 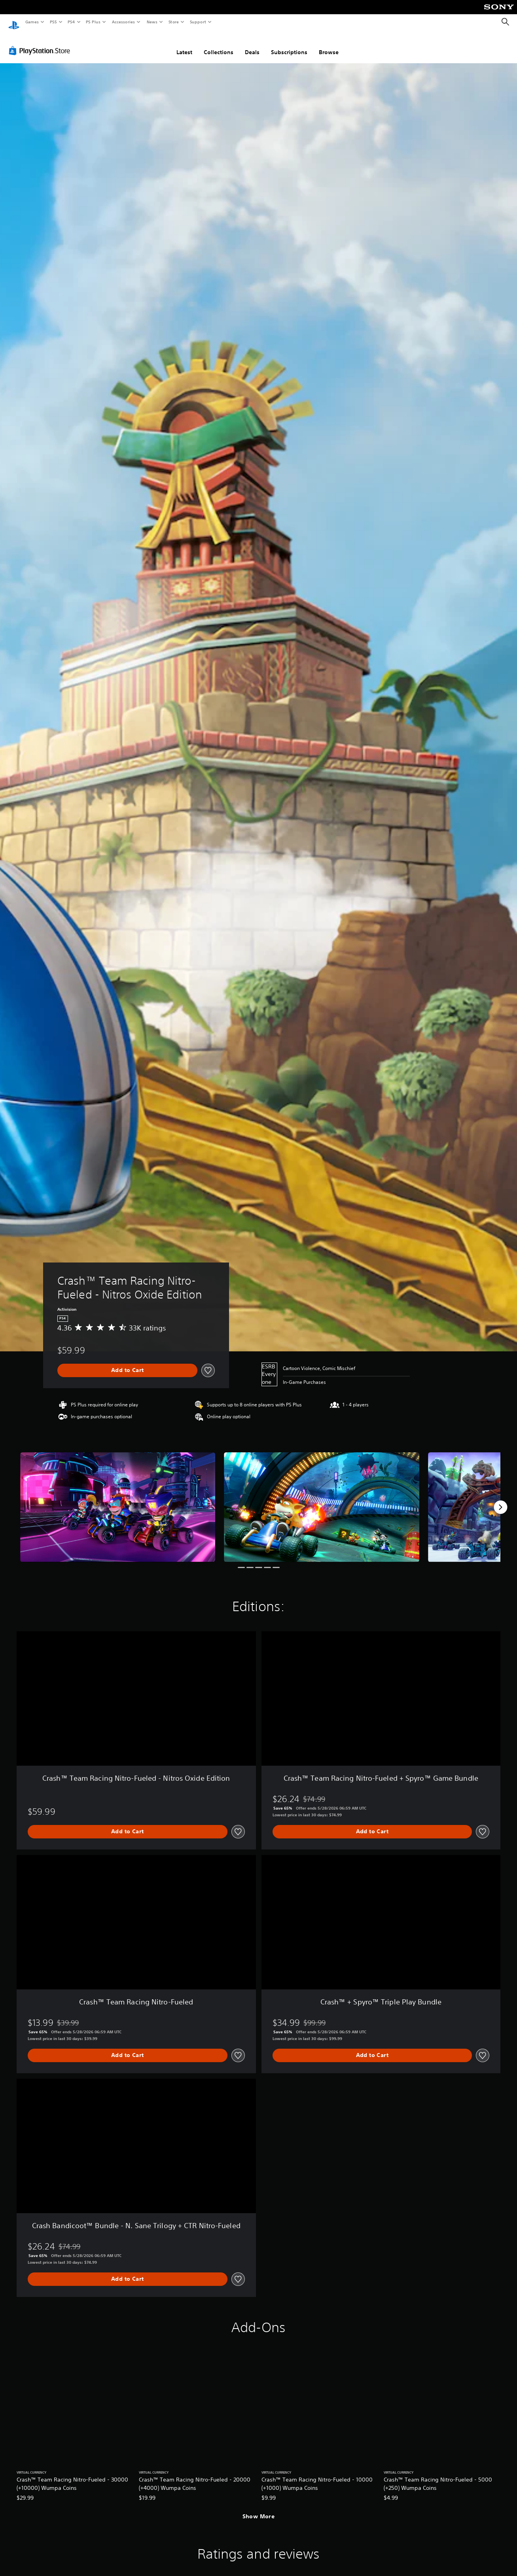 I want to click on Accessories, so click(x=123, y=22).